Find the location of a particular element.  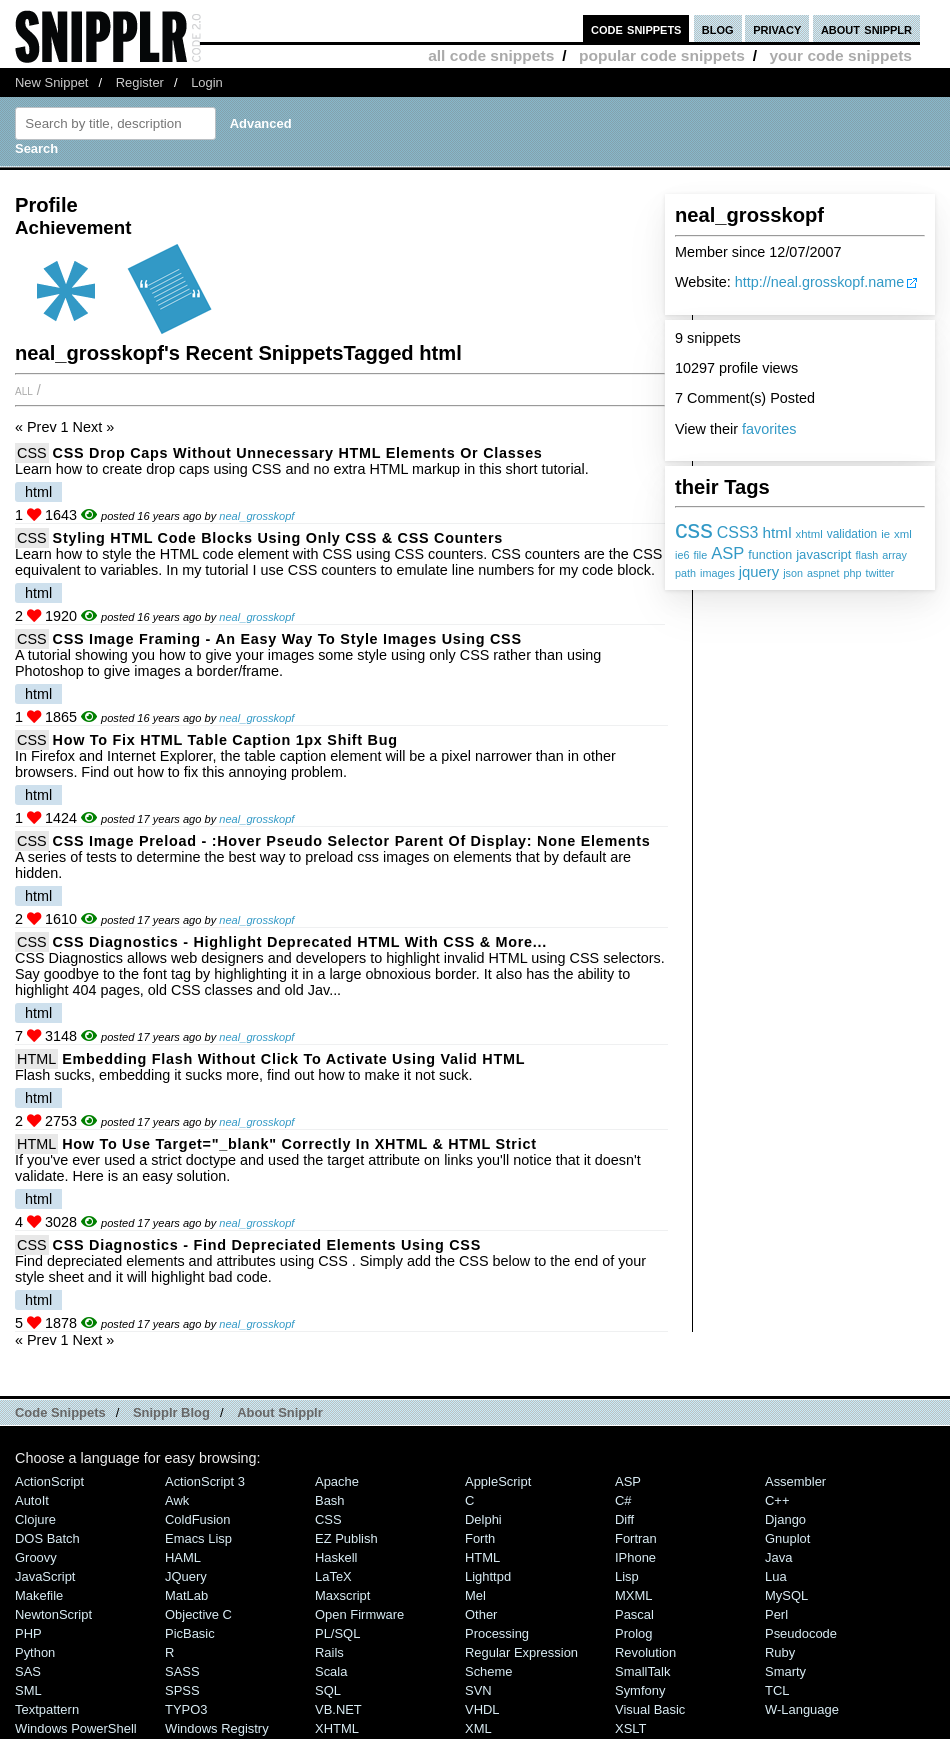

Register is located at coordinates (140, 82).